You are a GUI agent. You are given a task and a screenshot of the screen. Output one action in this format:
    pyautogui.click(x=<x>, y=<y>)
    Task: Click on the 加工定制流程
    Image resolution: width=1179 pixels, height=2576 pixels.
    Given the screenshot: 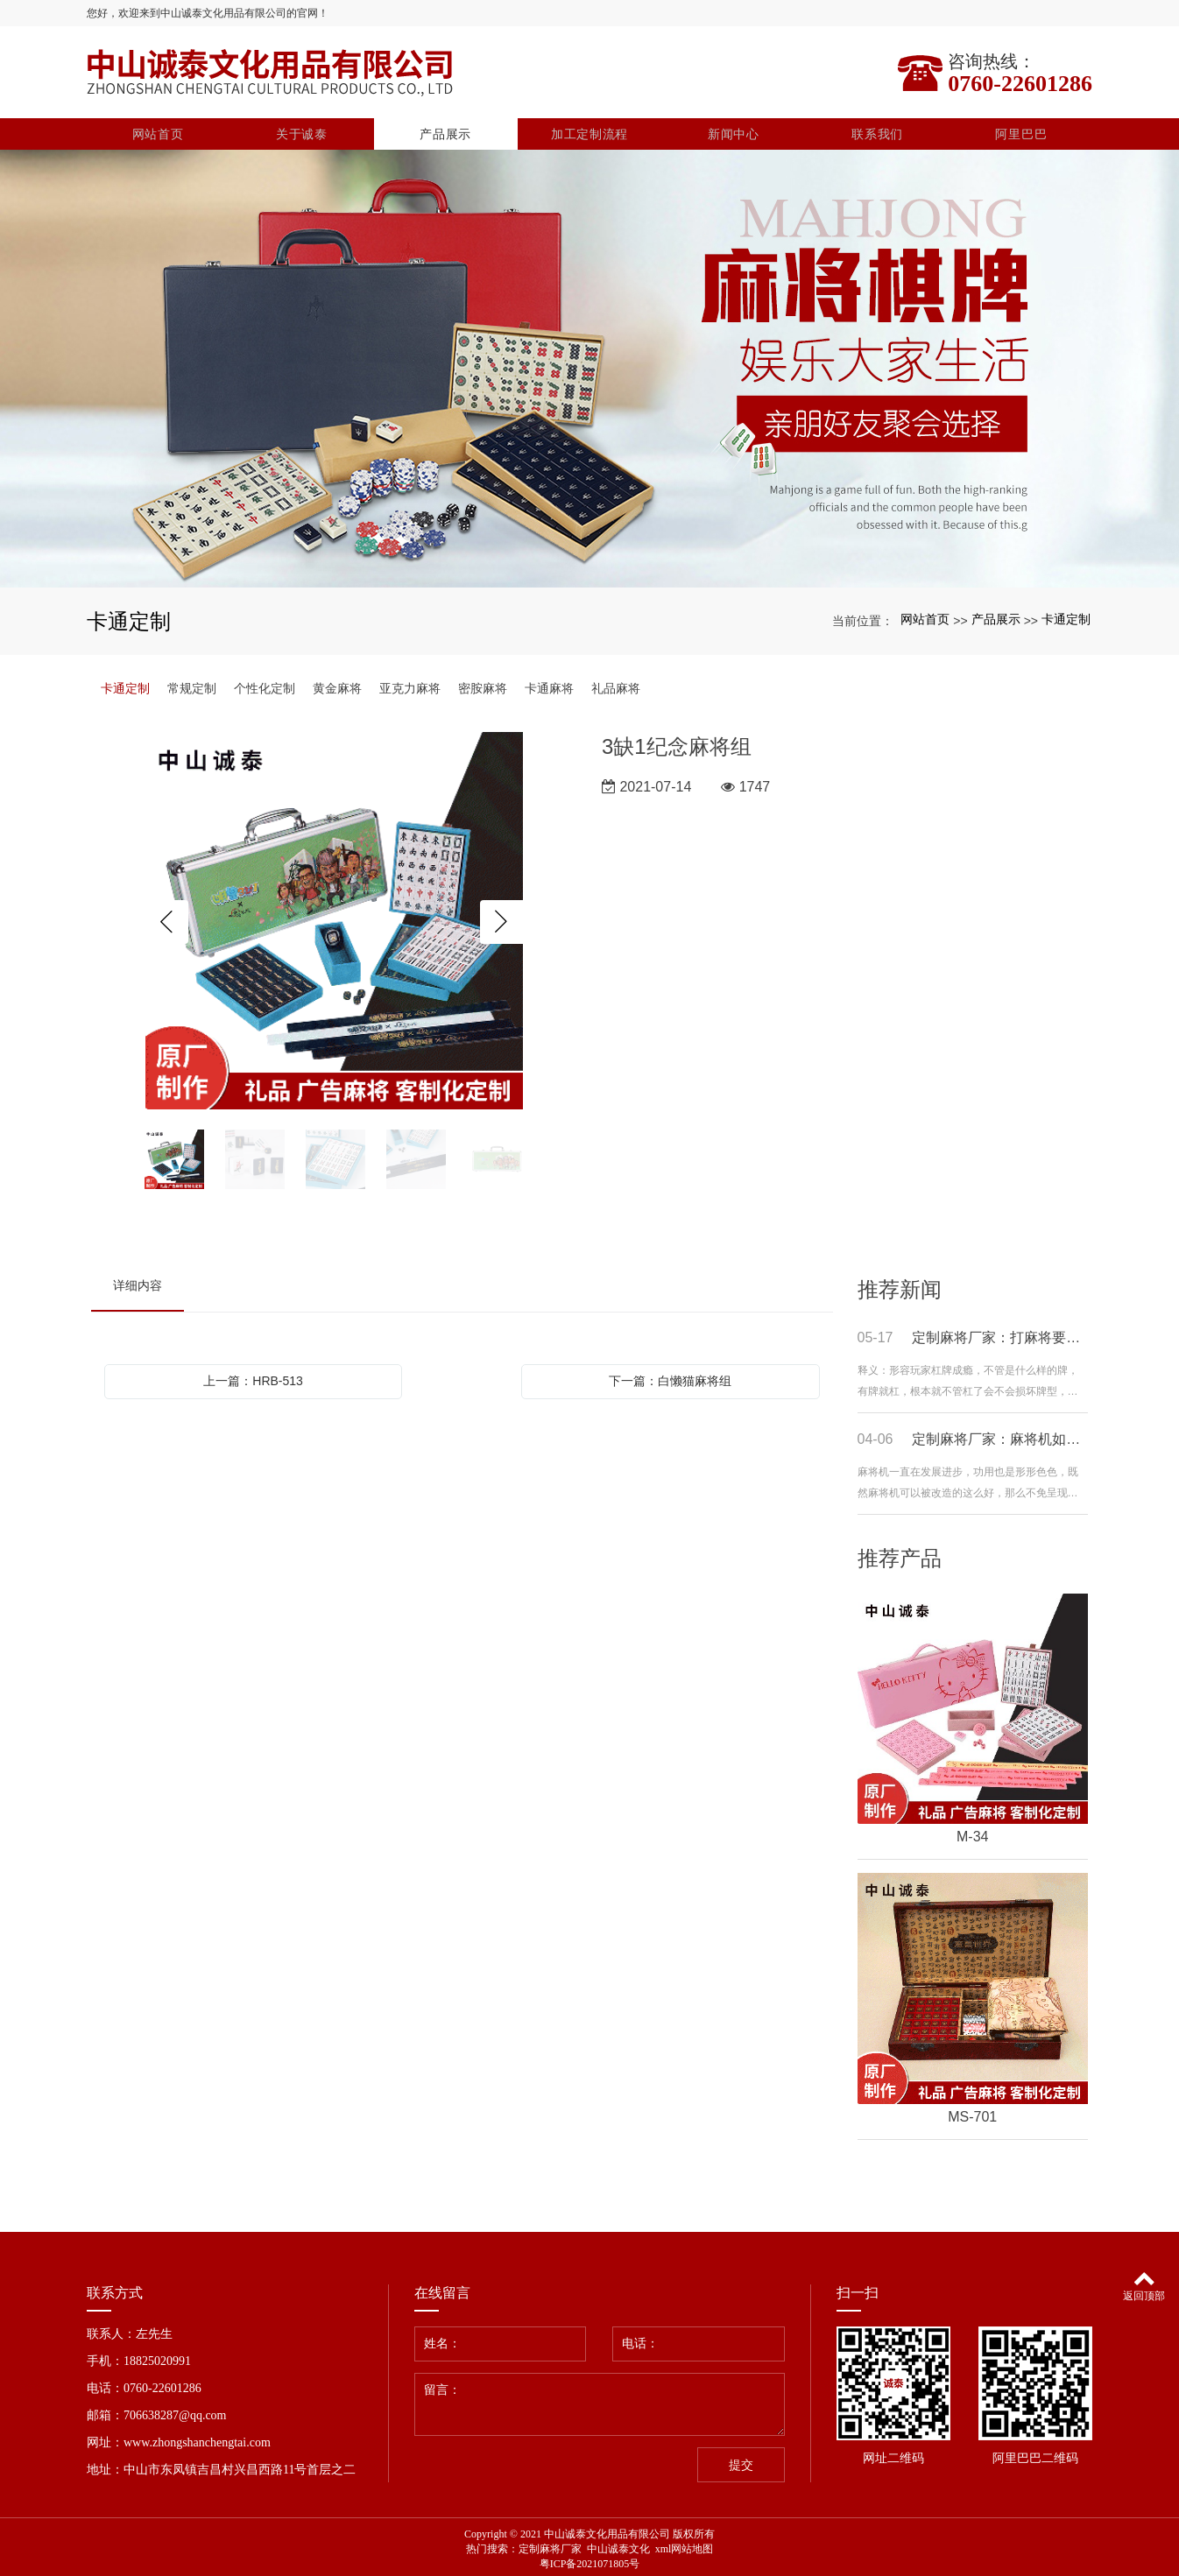 What is the action you would take?
    pyautogui.click(x=589, y=130)
    